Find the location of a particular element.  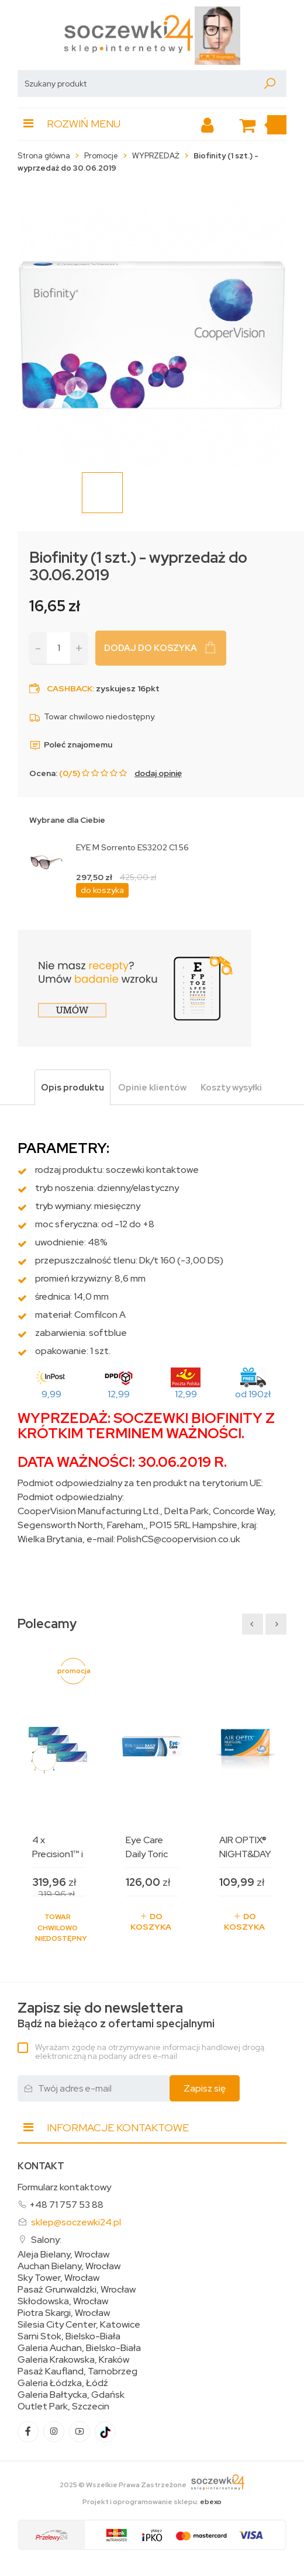

Formularz kontaktowy is located at coordinates (64, 2187).